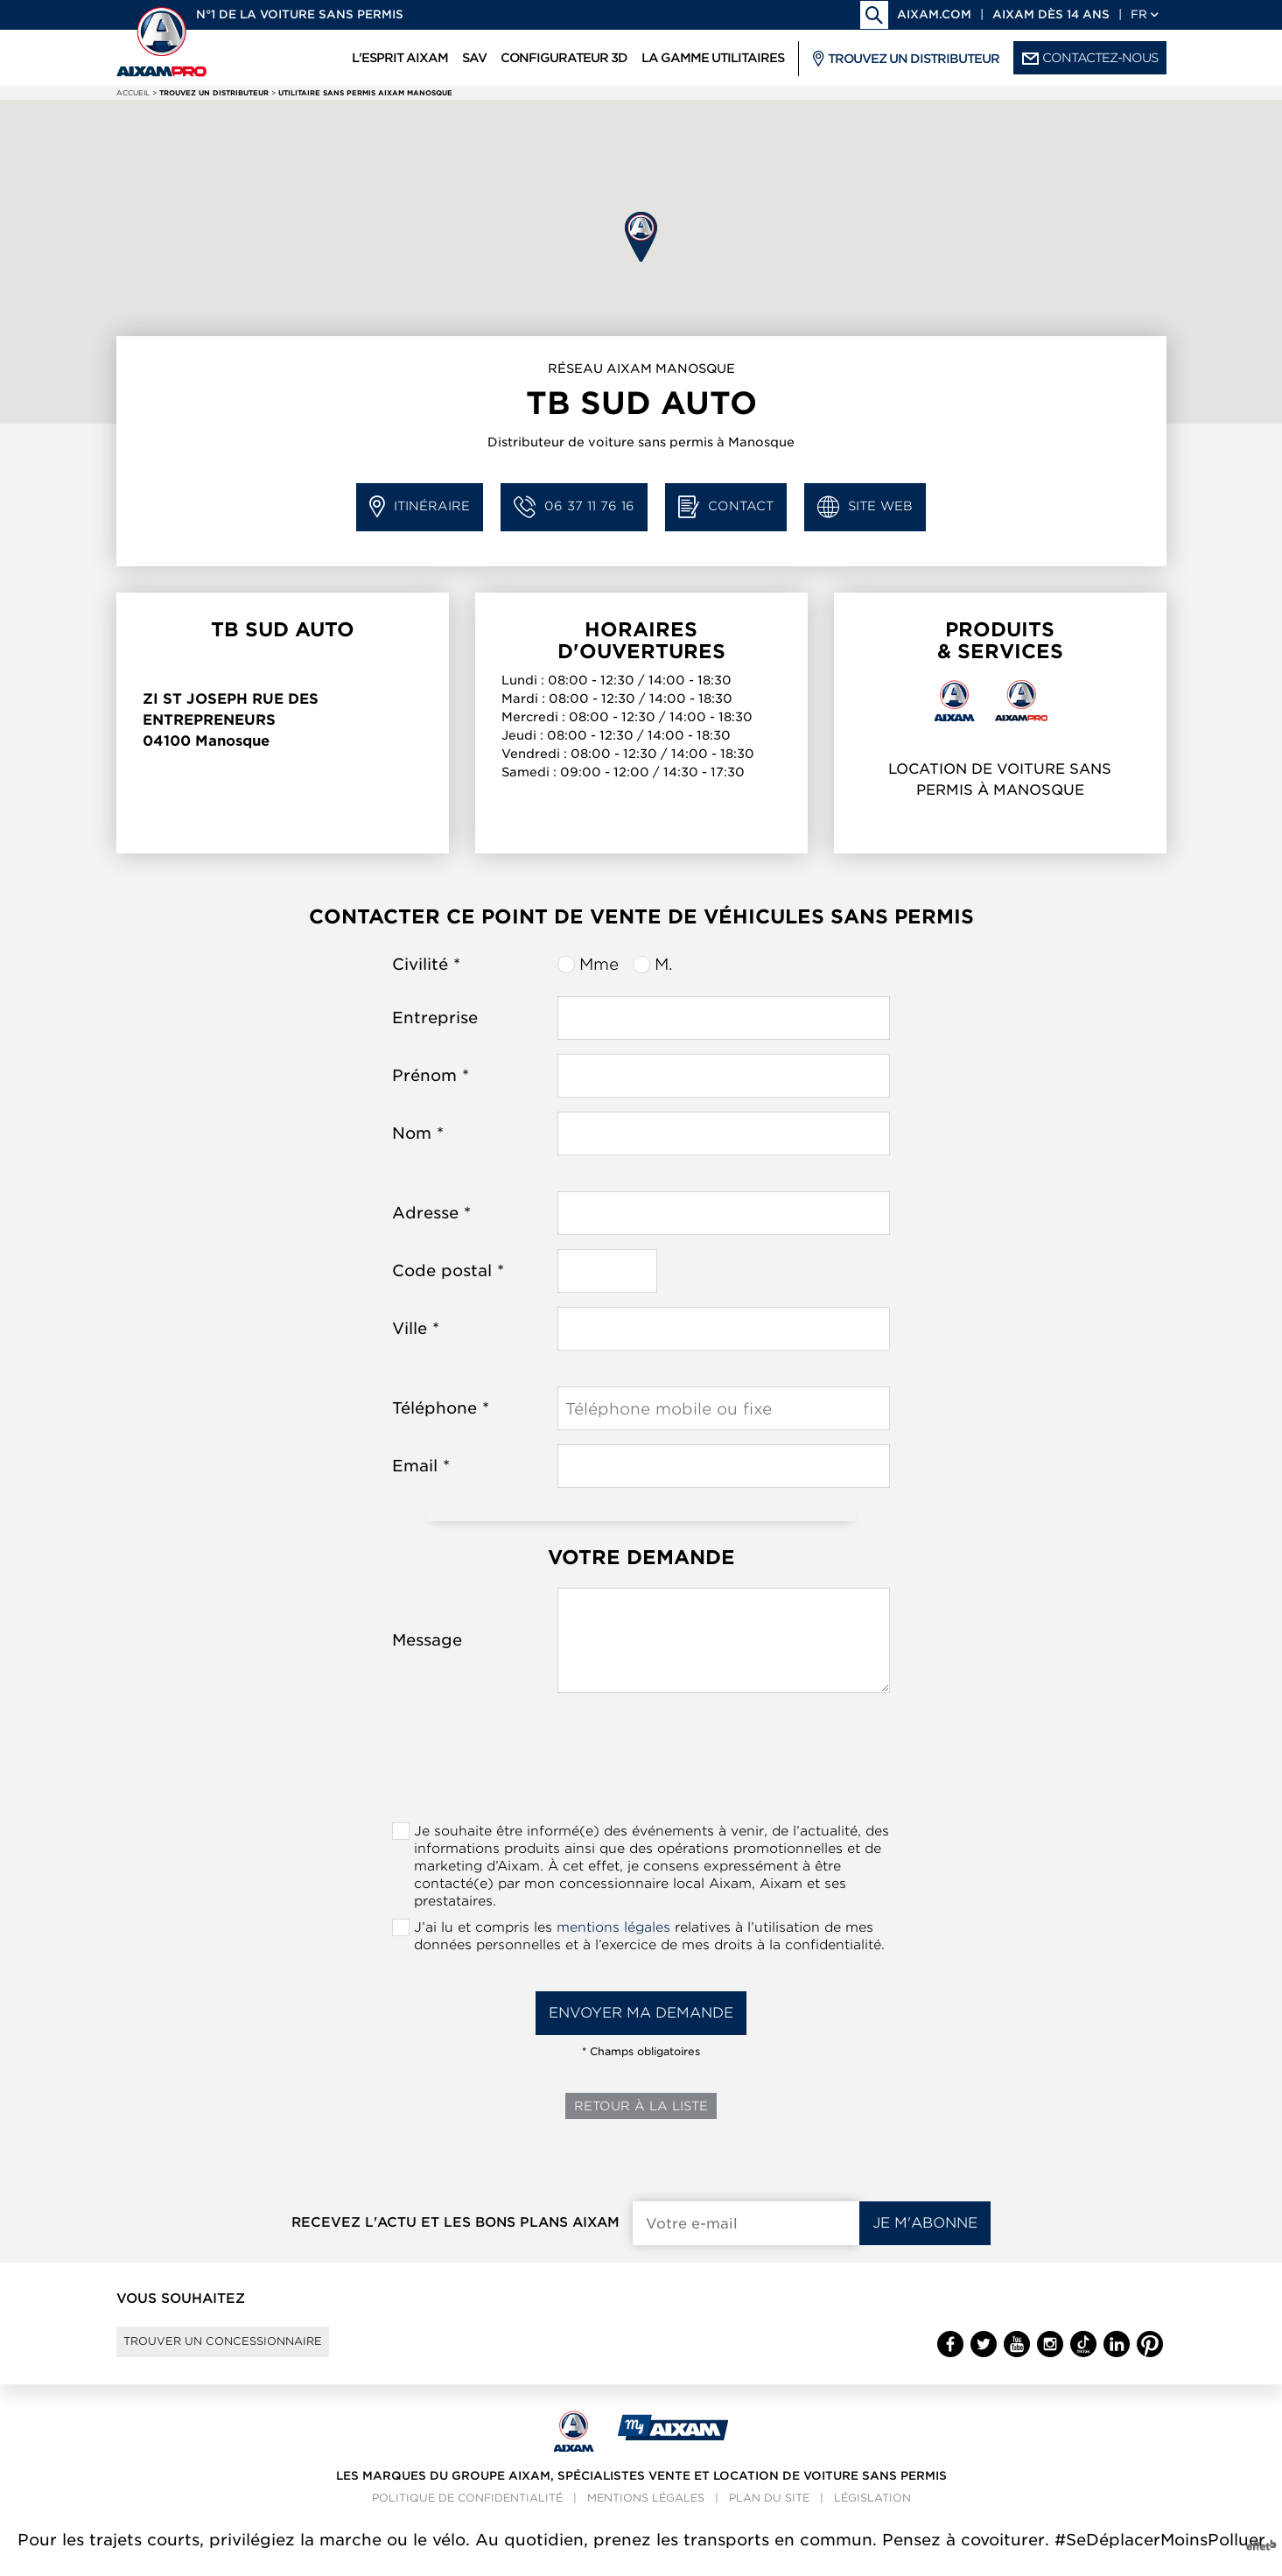  Describe the element at coordinates (419, 507) in the screenshot. I see `Itinéraire` at that location.